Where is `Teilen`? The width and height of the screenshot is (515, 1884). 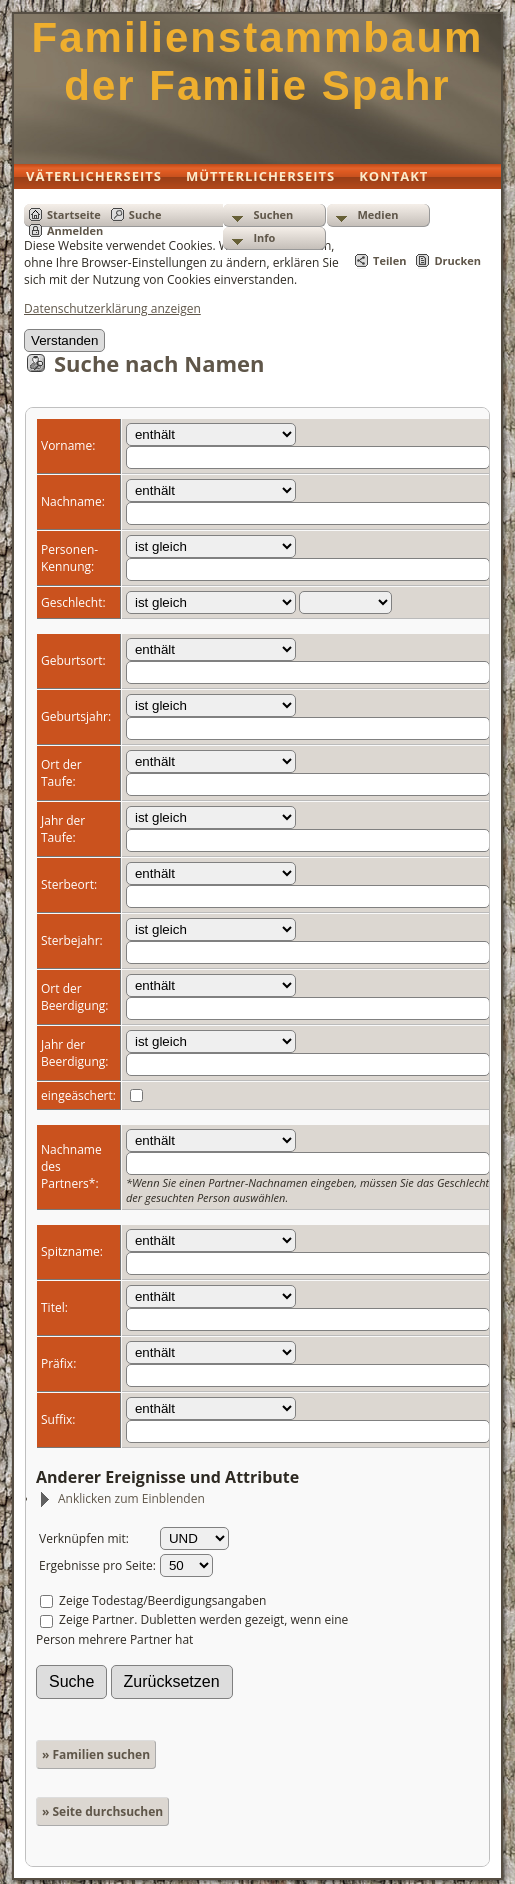
Teilen is located at coordinates (389, 260).